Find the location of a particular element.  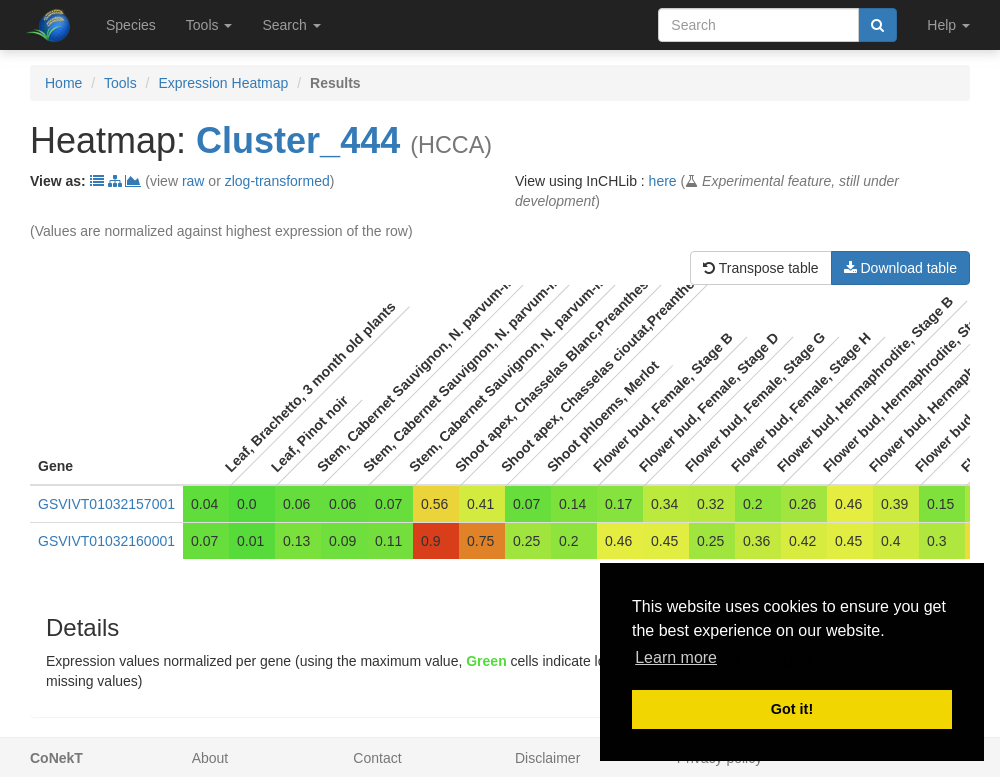

Species is located at coordinates (131, 25).